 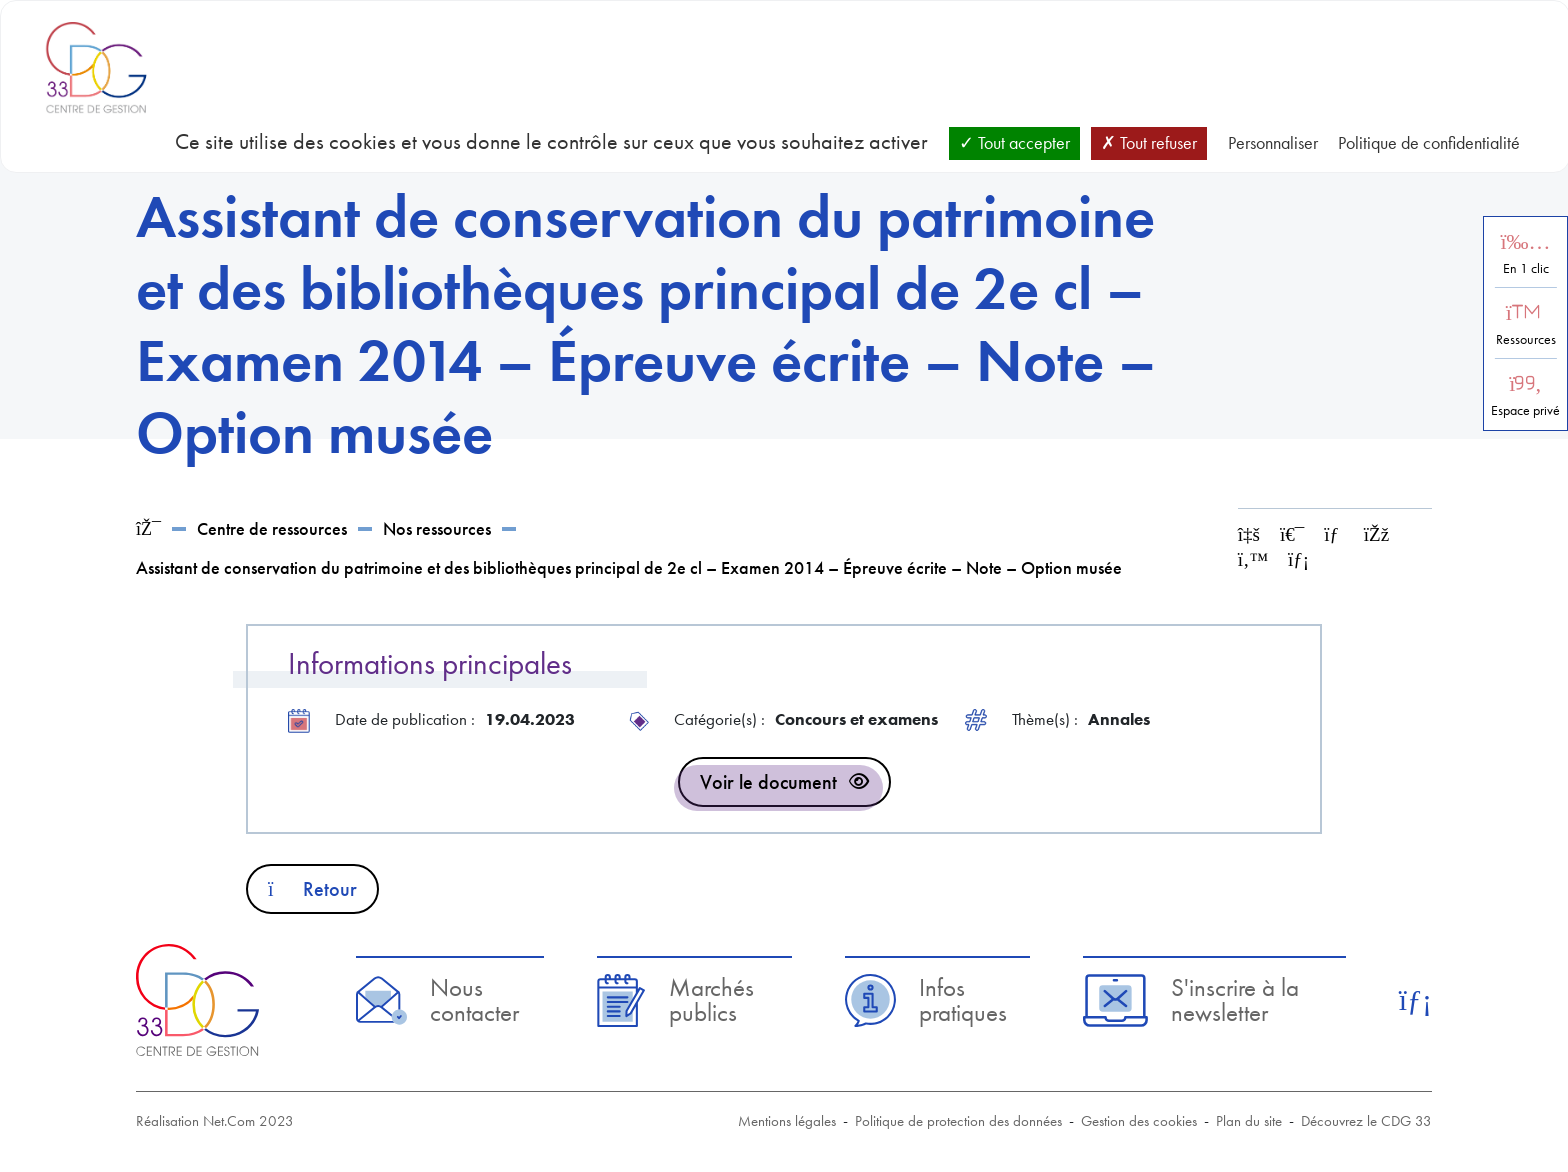 I want to click on Mentions légales, so click(x=787, y=1121).